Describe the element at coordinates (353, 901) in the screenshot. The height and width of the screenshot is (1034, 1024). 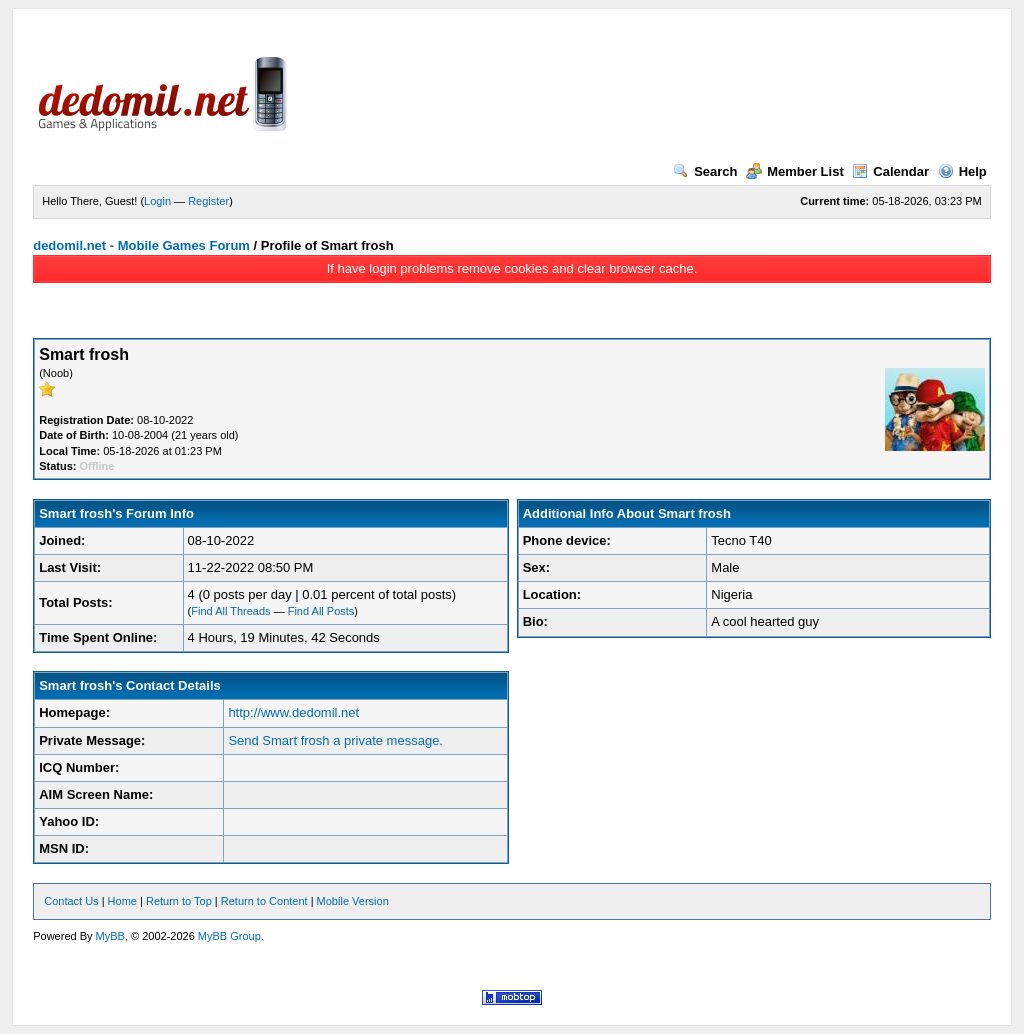
I see `Mobile Version` at that location.